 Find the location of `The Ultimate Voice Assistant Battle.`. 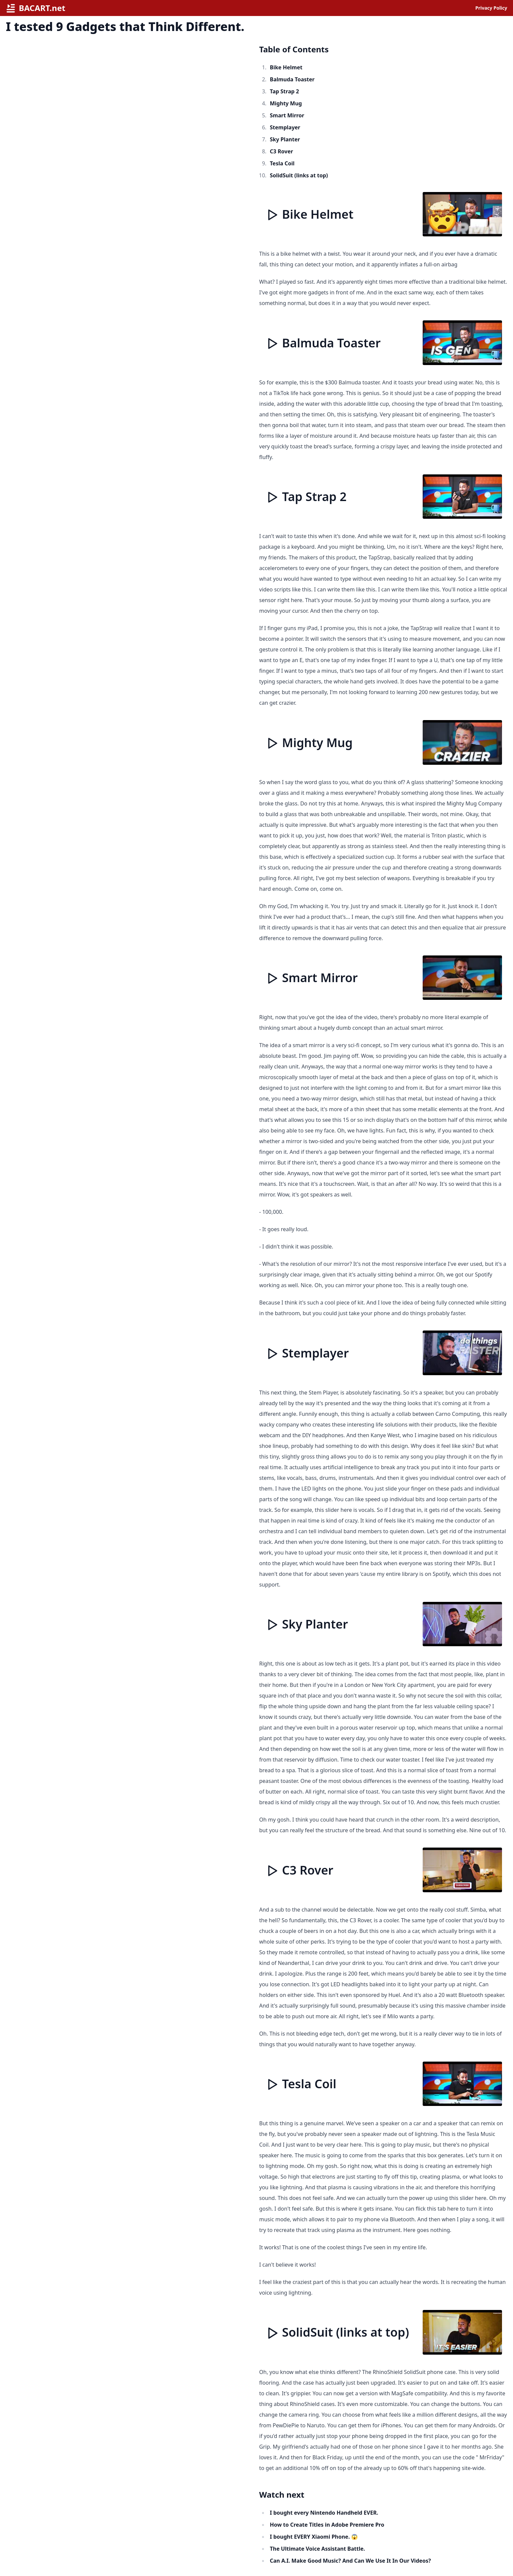

The Ultimate Voice Assistant Battle. is located at coordinates (317, 2548).